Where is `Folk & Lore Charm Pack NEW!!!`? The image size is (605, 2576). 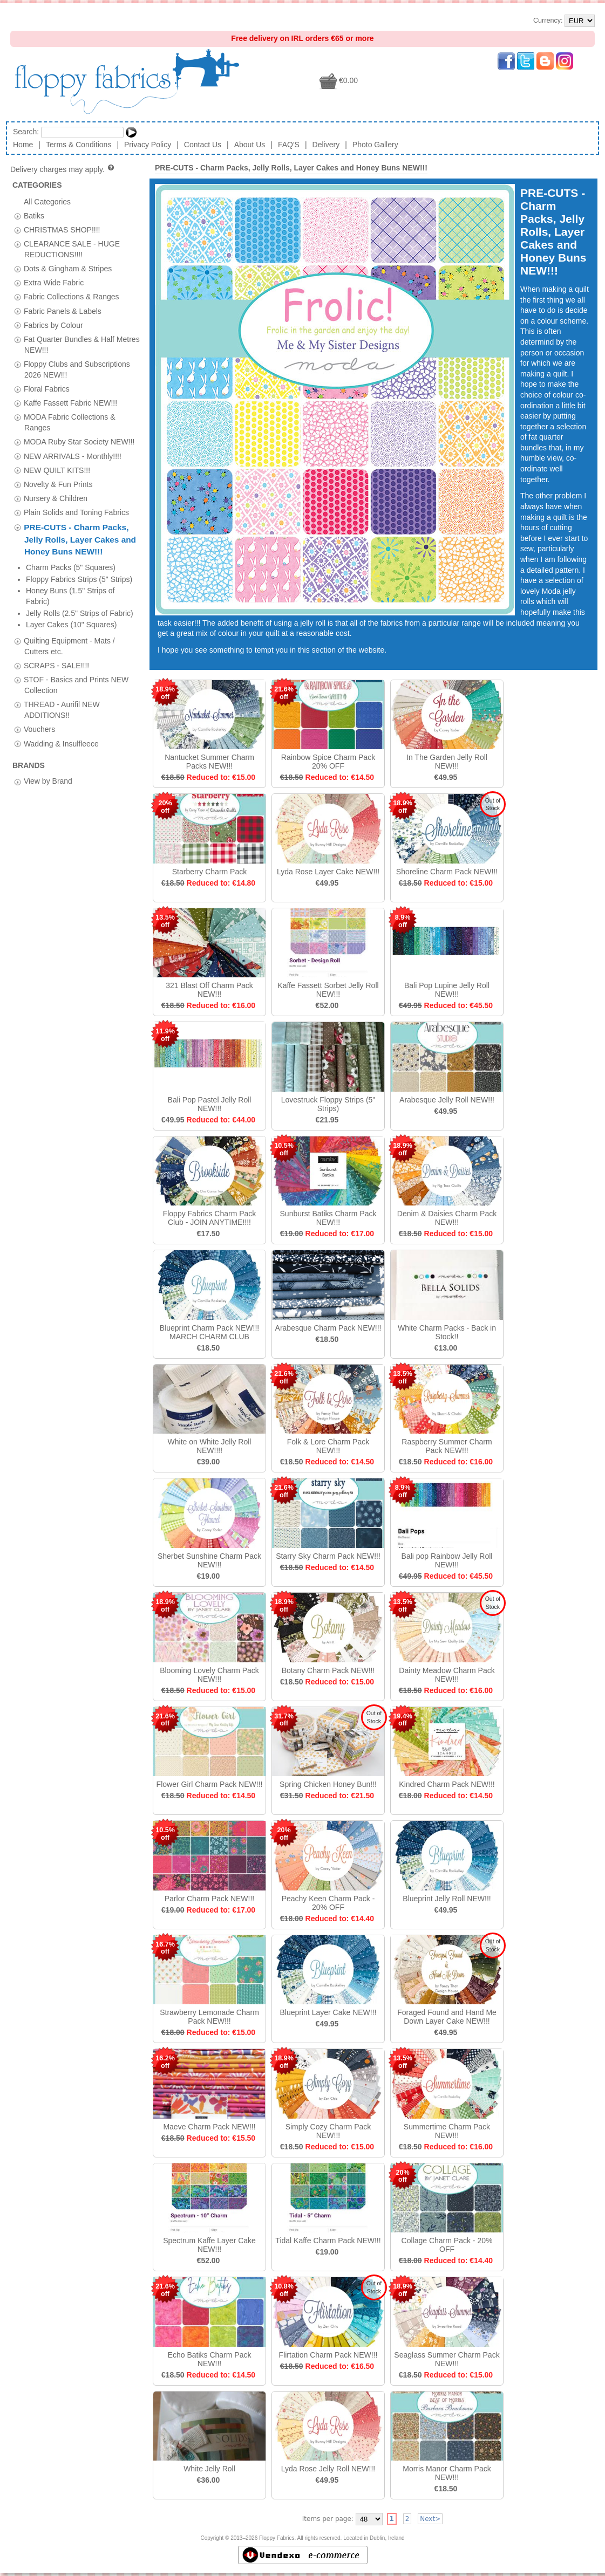
Folk & Lore Charm Pack NEW!!! is located at coordinates (328, 1446).